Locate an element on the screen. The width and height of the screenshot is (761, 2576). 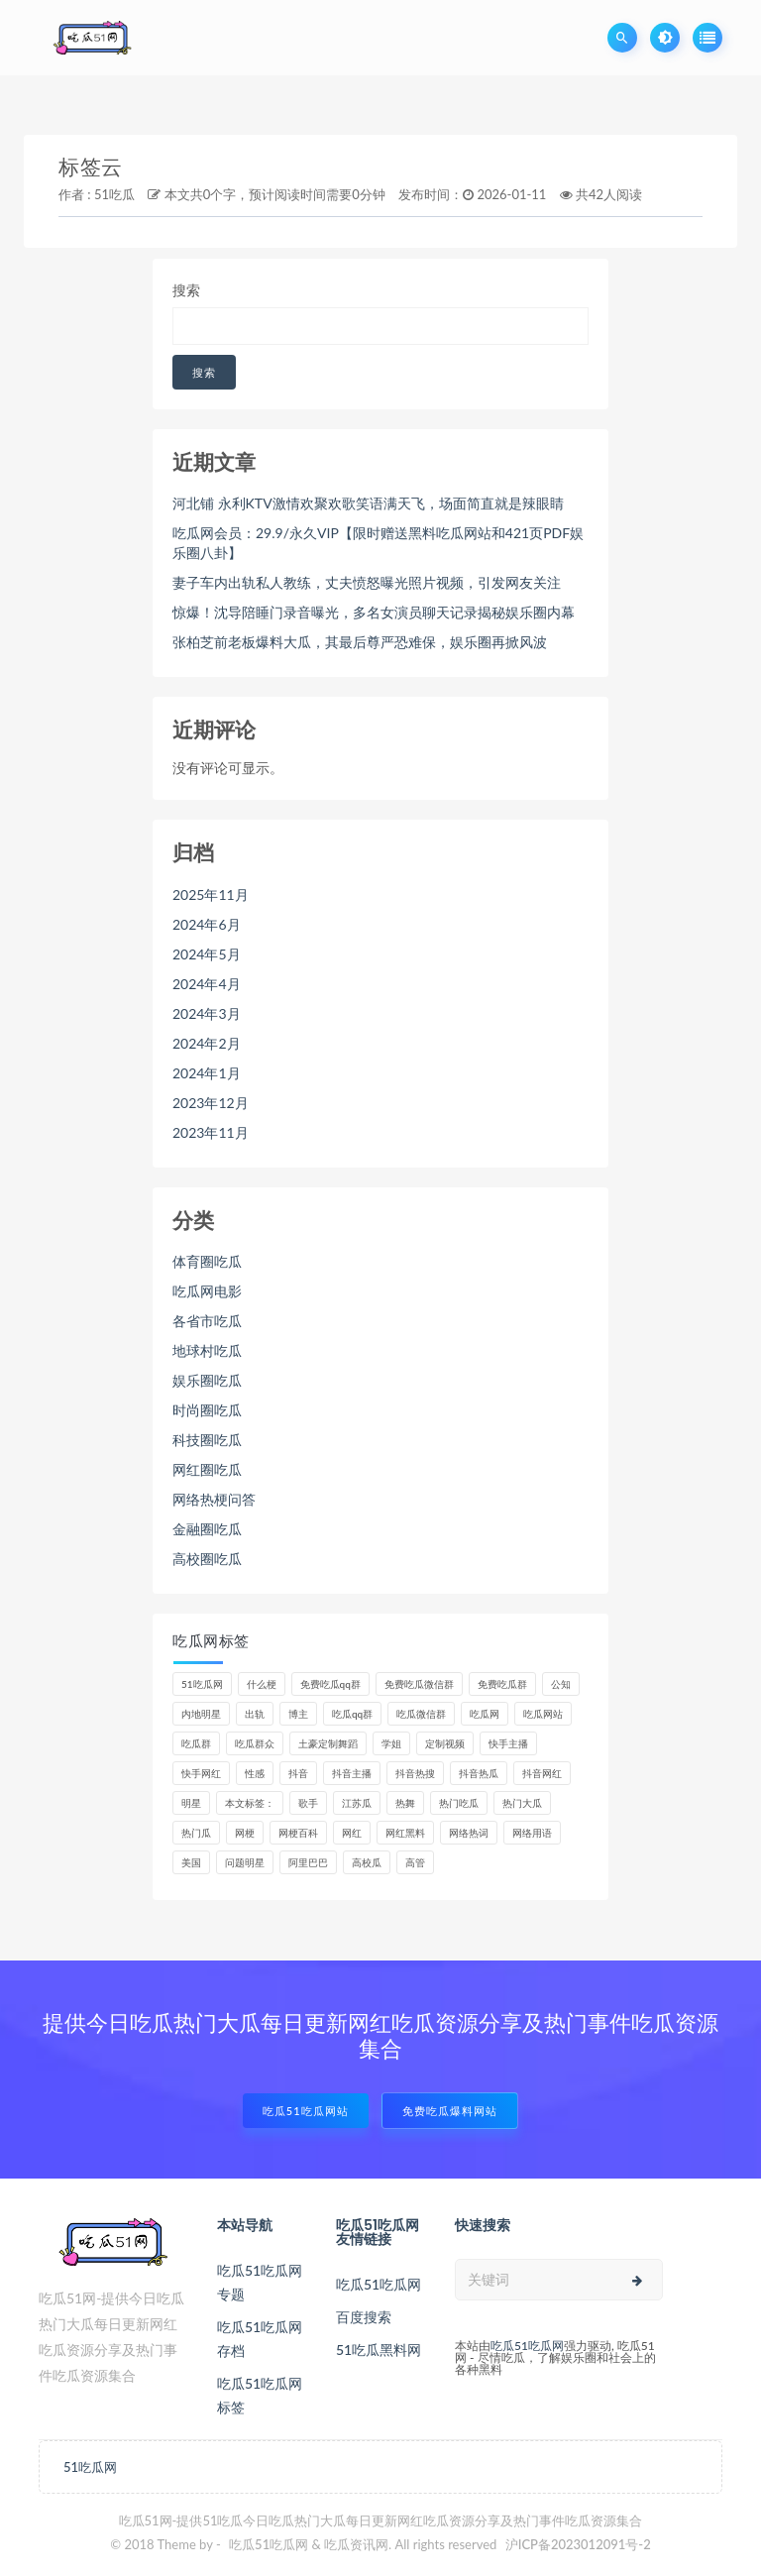
百度搜索 is located at coordinates (363, 2316).